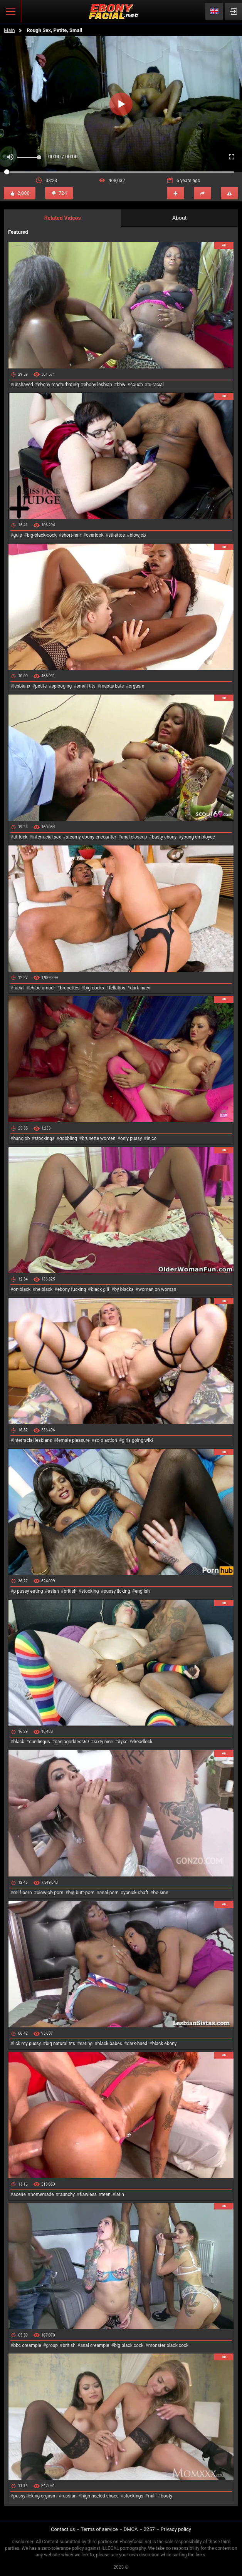 This screenshot has height=2576, width=242. Describe the element at coordinates (116, 535) in the screenshot. I see `stilettos` at that location.